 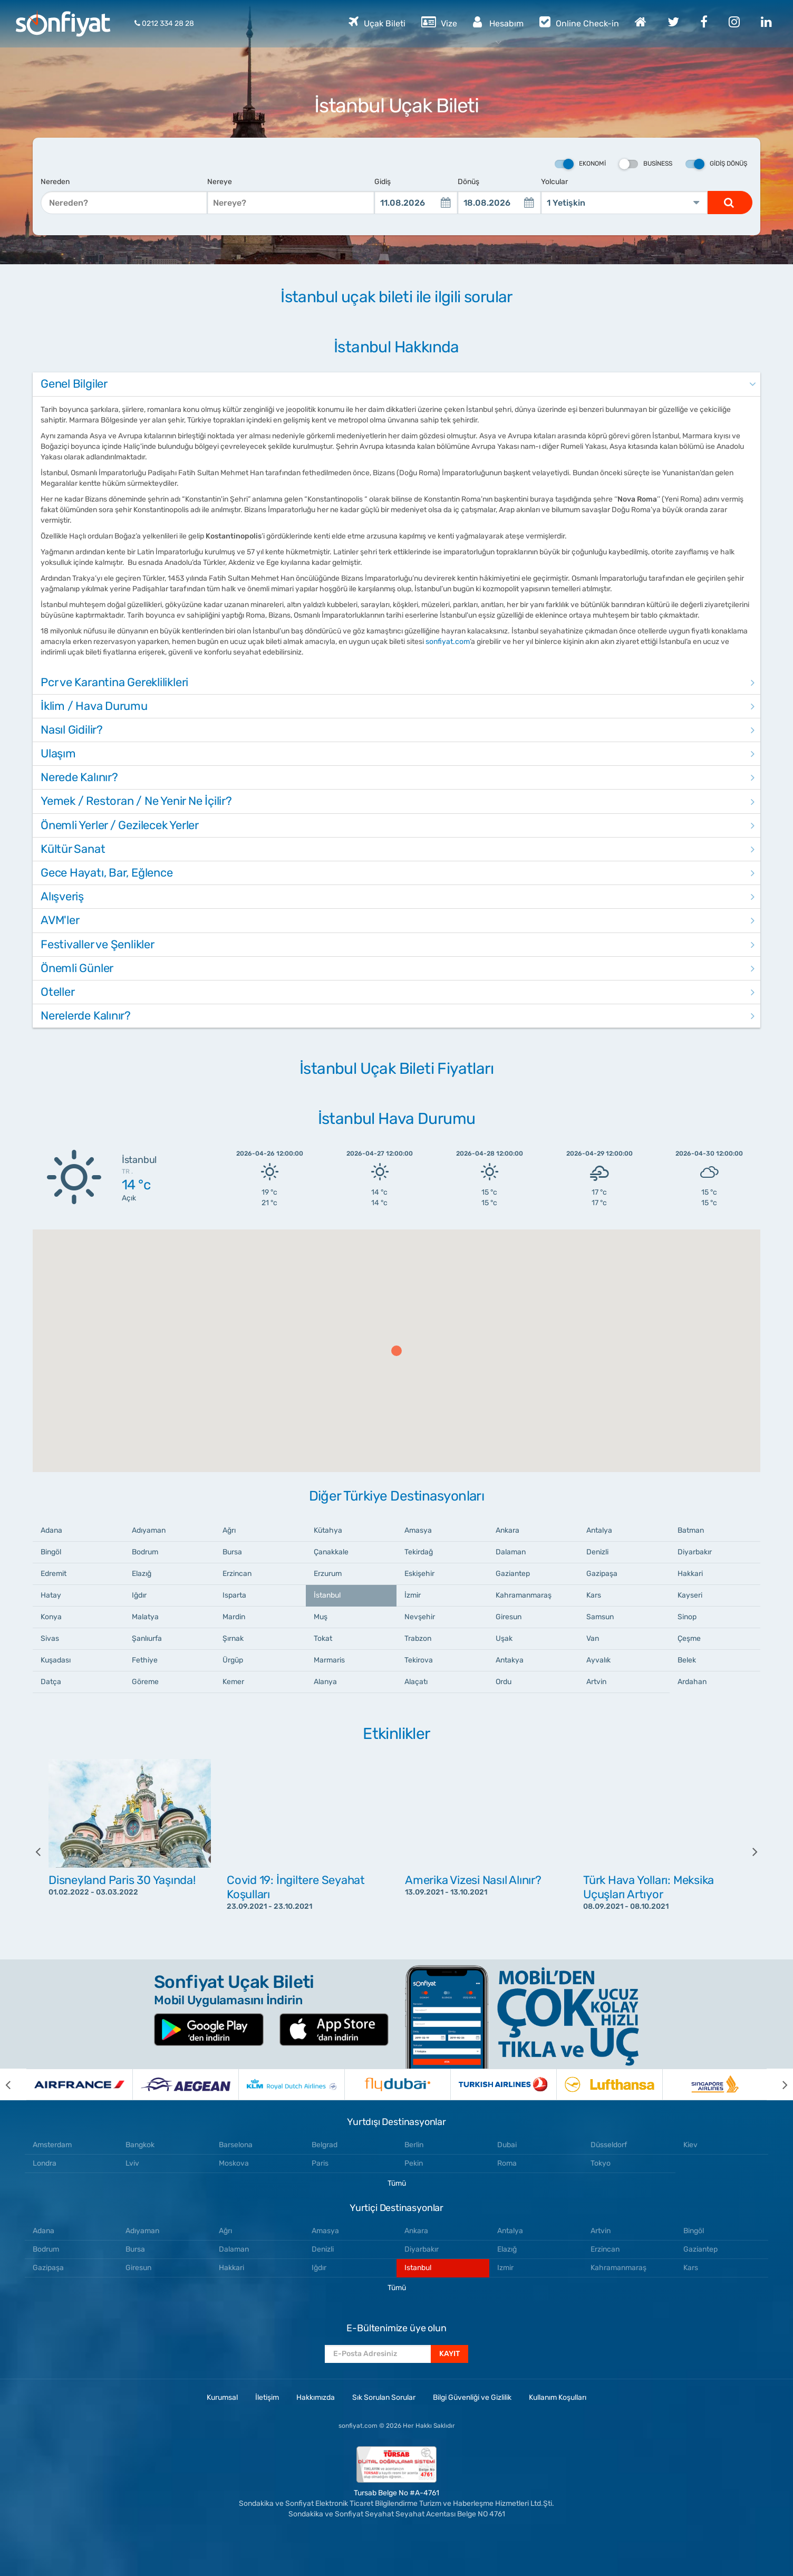 What do you see at coordinates (234, 1616) in the screenshot?
I see `Mardin` at bounding box center [234, 1616].